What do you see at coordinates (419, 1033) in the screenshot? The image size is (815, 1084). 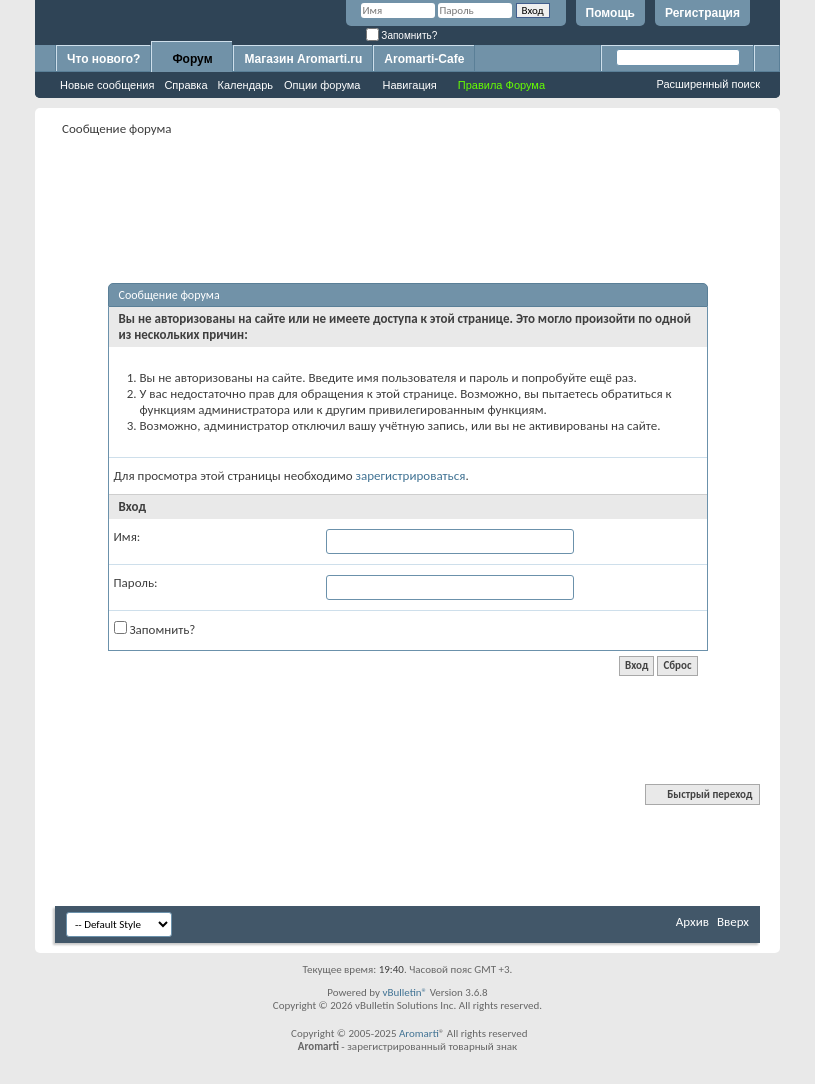 I see `Aromarti` at bounding box center [419, 1033].